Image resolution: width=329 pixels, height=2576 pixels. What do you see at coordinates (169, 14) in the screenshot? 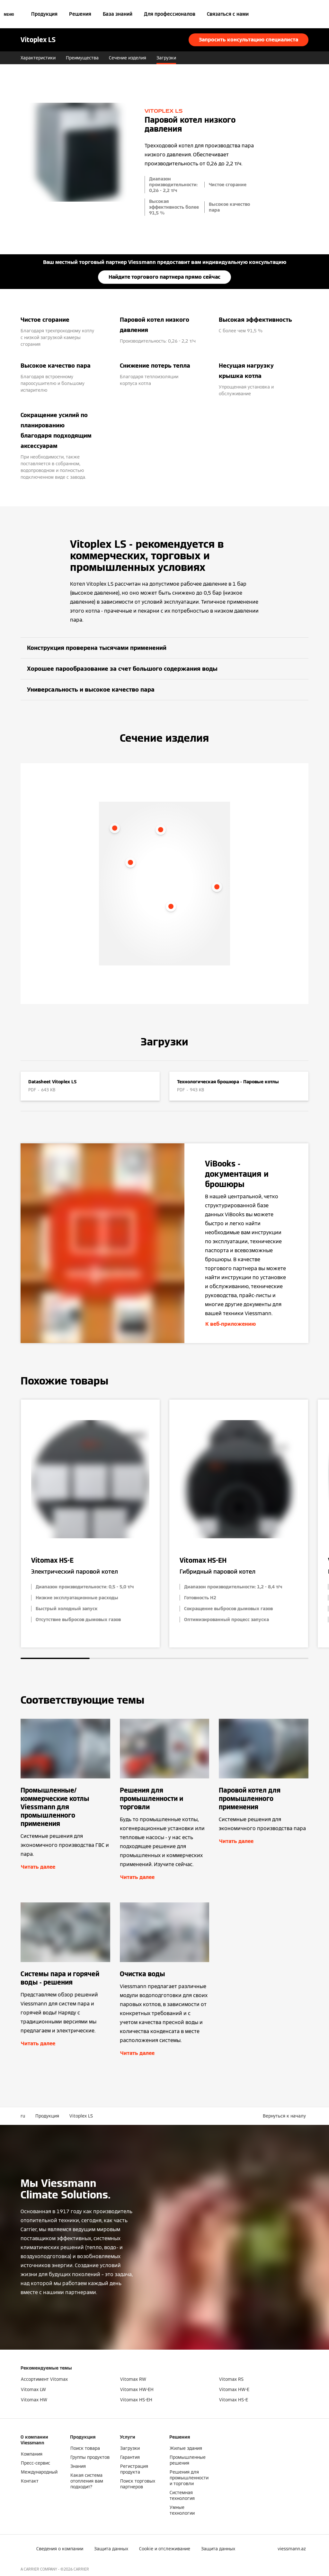
I see `Для профессионалов` at bounding box center [169, 14].